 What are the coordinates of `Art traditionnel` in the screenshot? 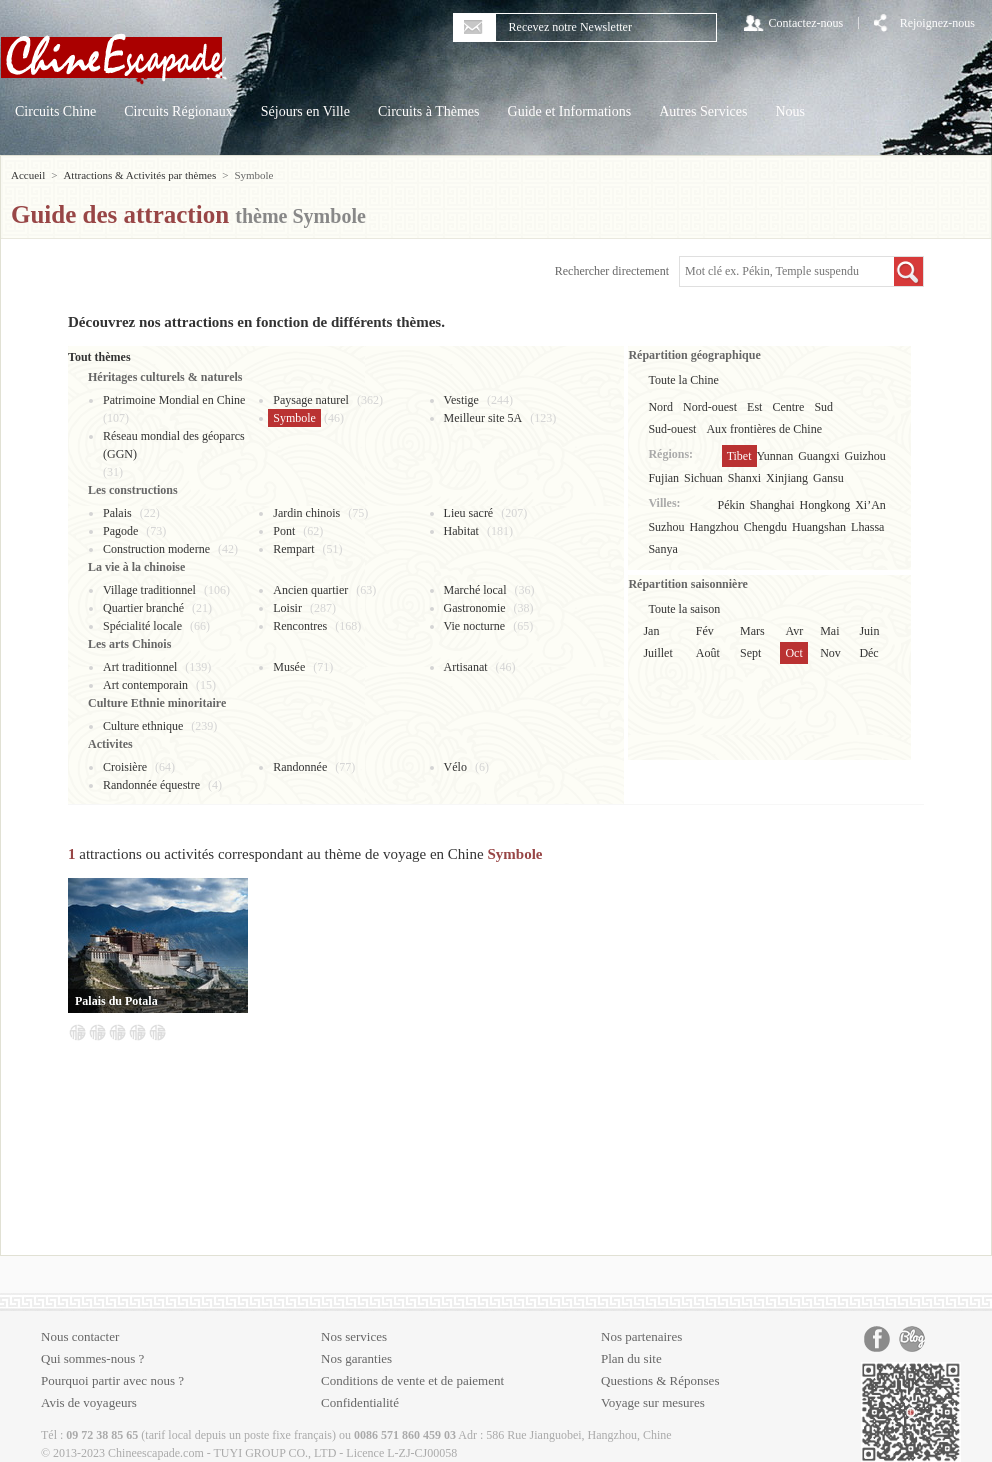 It's located at (140, 667).